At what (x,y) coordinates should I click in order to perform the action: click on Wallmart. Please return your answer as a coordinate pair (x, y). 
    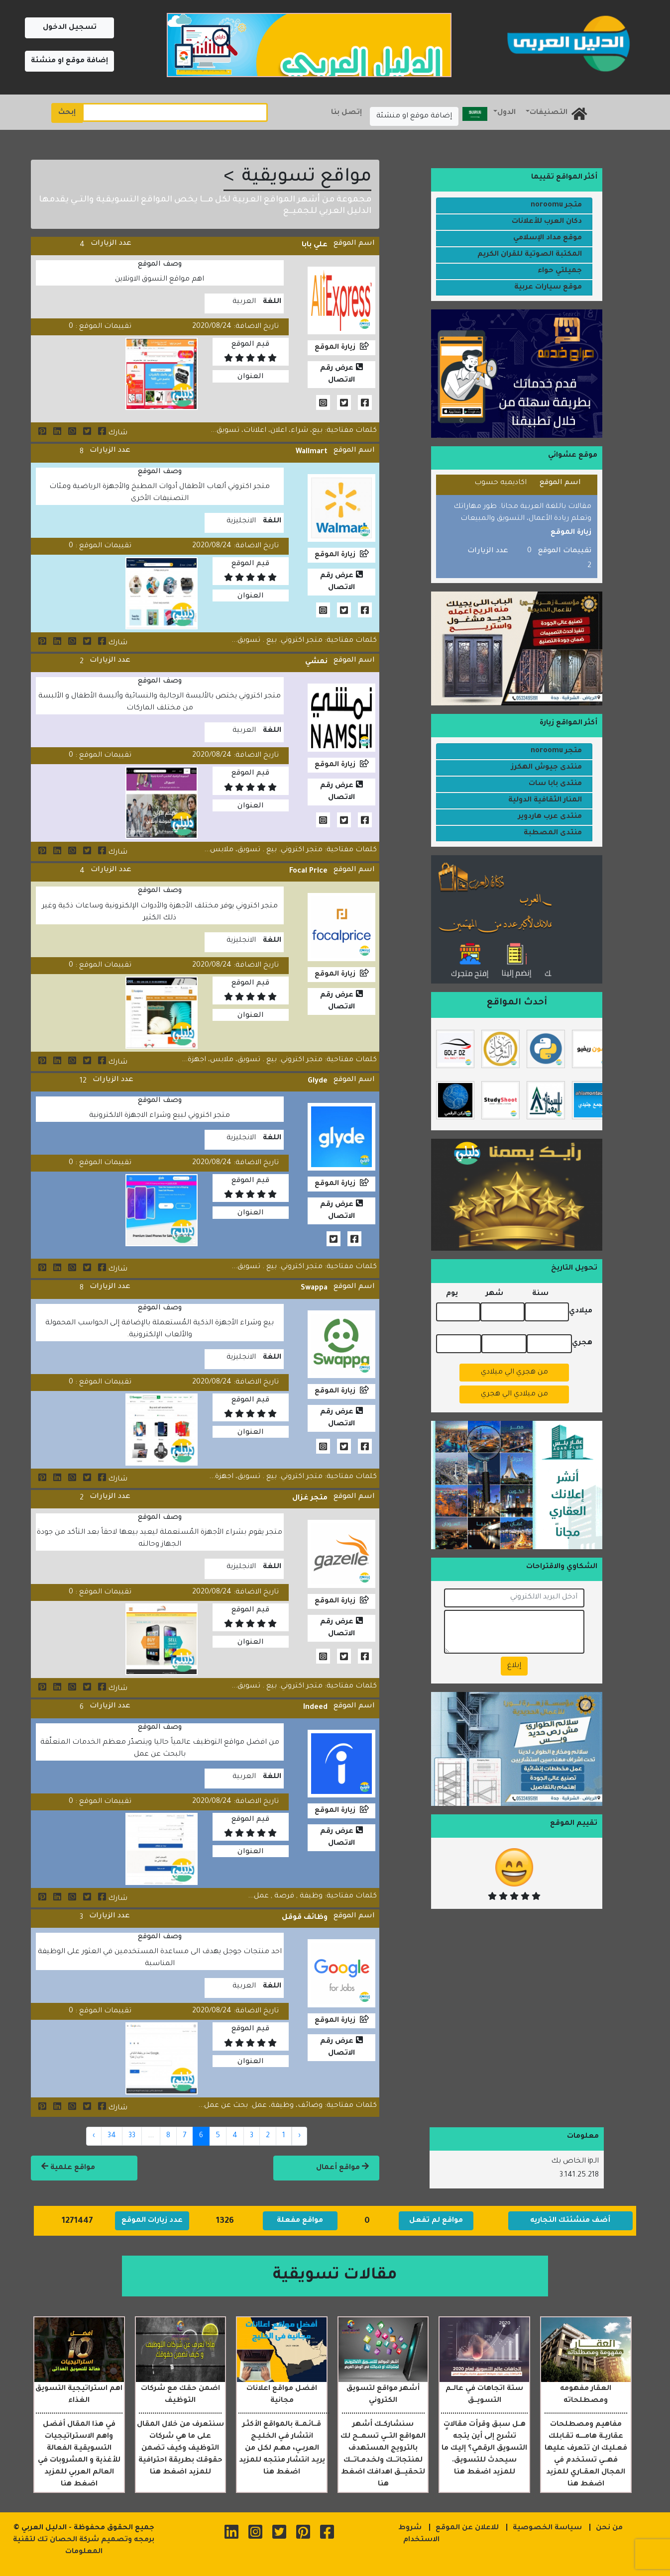
    Looking at the image, I should click on (312, 452).